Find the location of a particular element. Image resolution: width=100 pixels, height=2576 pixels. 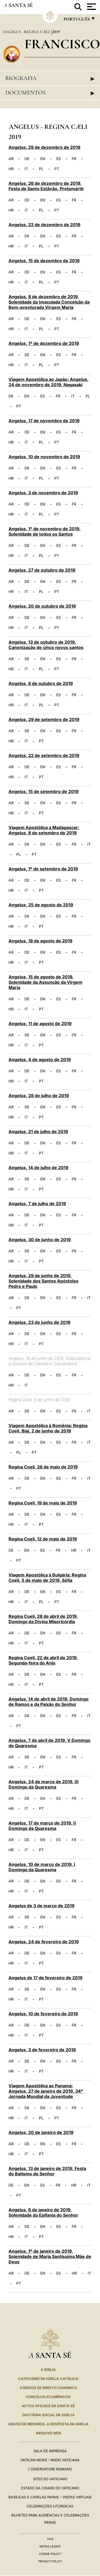

ES is located at coordinates (58, 158).